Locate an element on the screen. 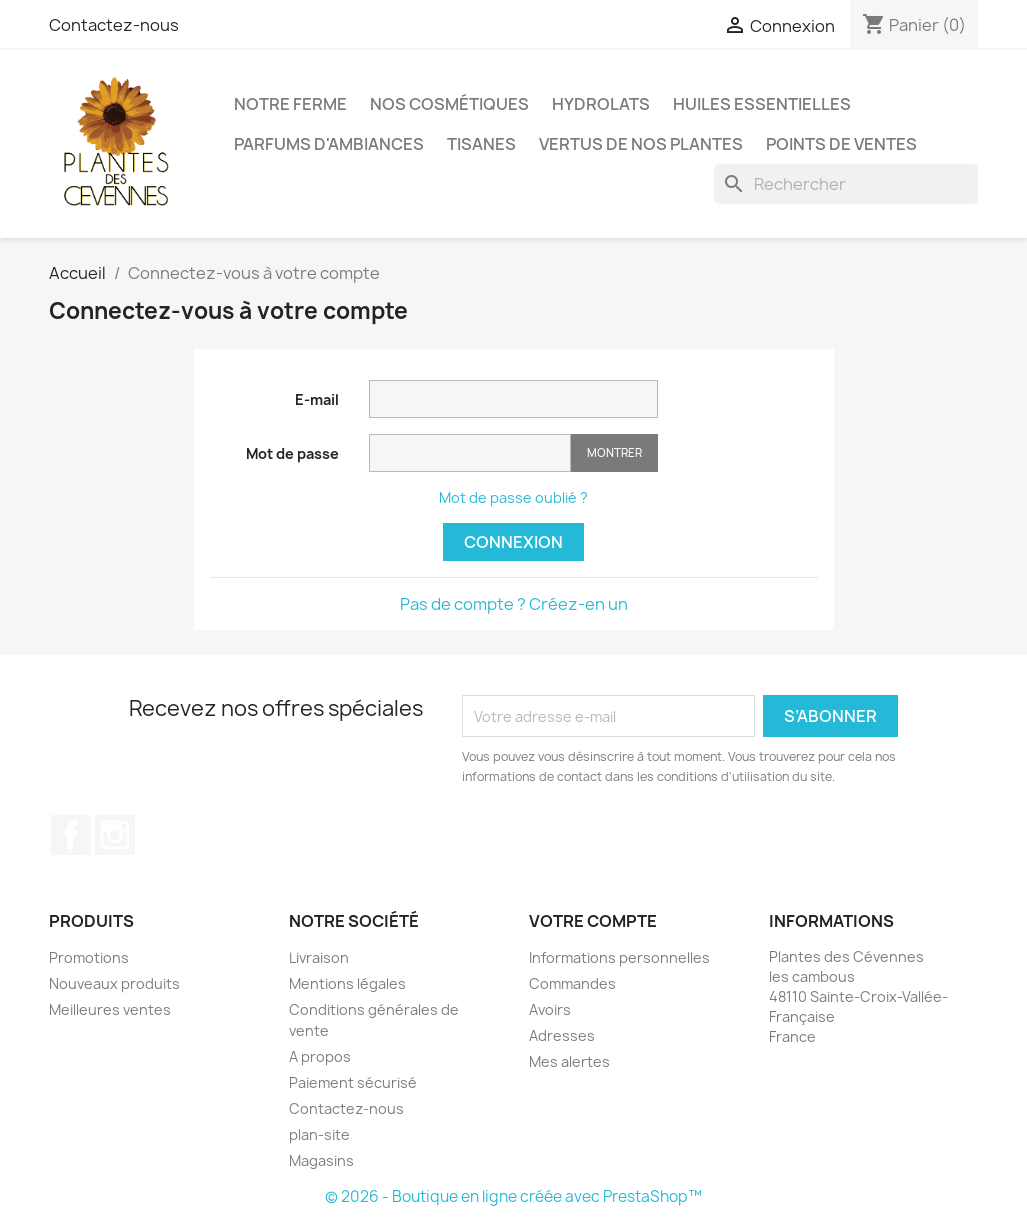 This screenshot has height=1223, width=1027. Facebook is located at coordinates (71, 835).